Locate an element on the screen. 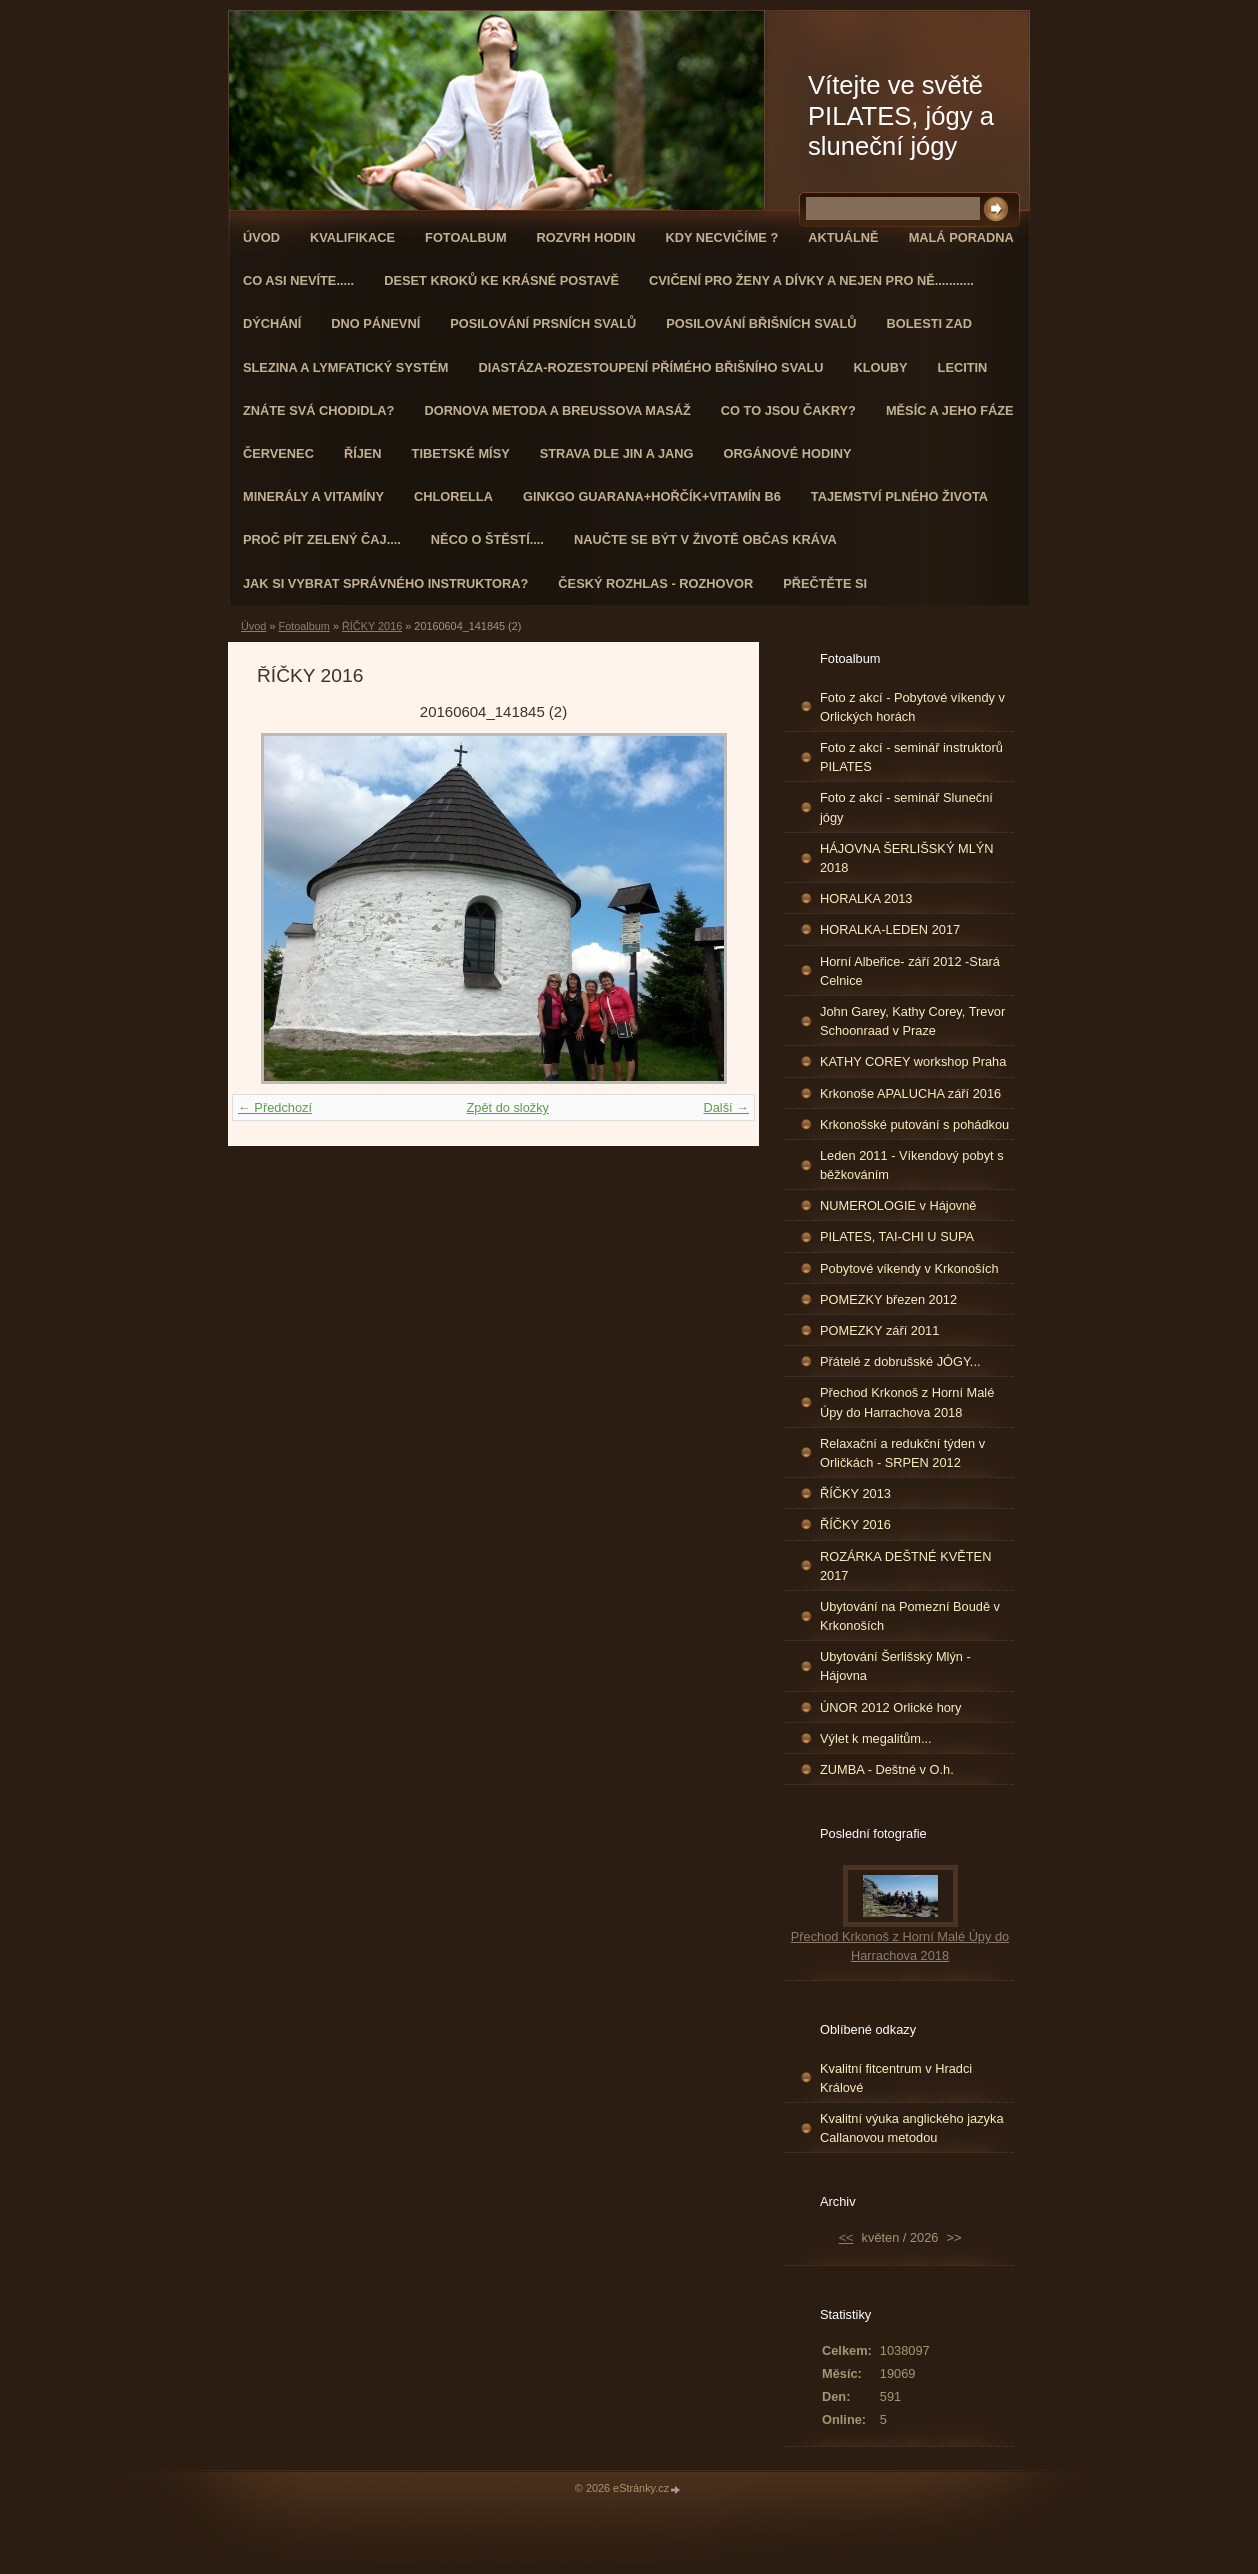  HÁJOVNA ŠERLIŠSKÝ MLÝN 2018 is located at coordinates (907, 858).